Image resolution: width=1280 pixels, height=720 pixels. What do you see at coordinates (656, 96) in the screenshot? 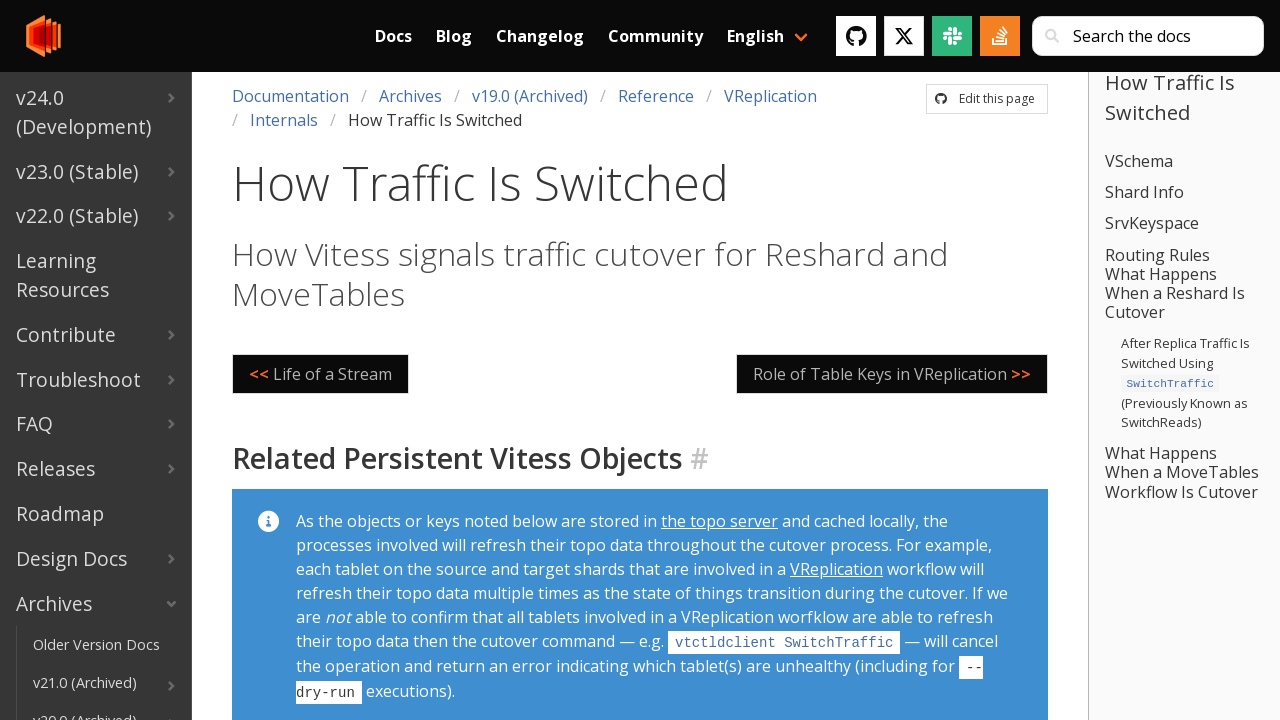
I see `Reference` at bounding box center [656, 96].